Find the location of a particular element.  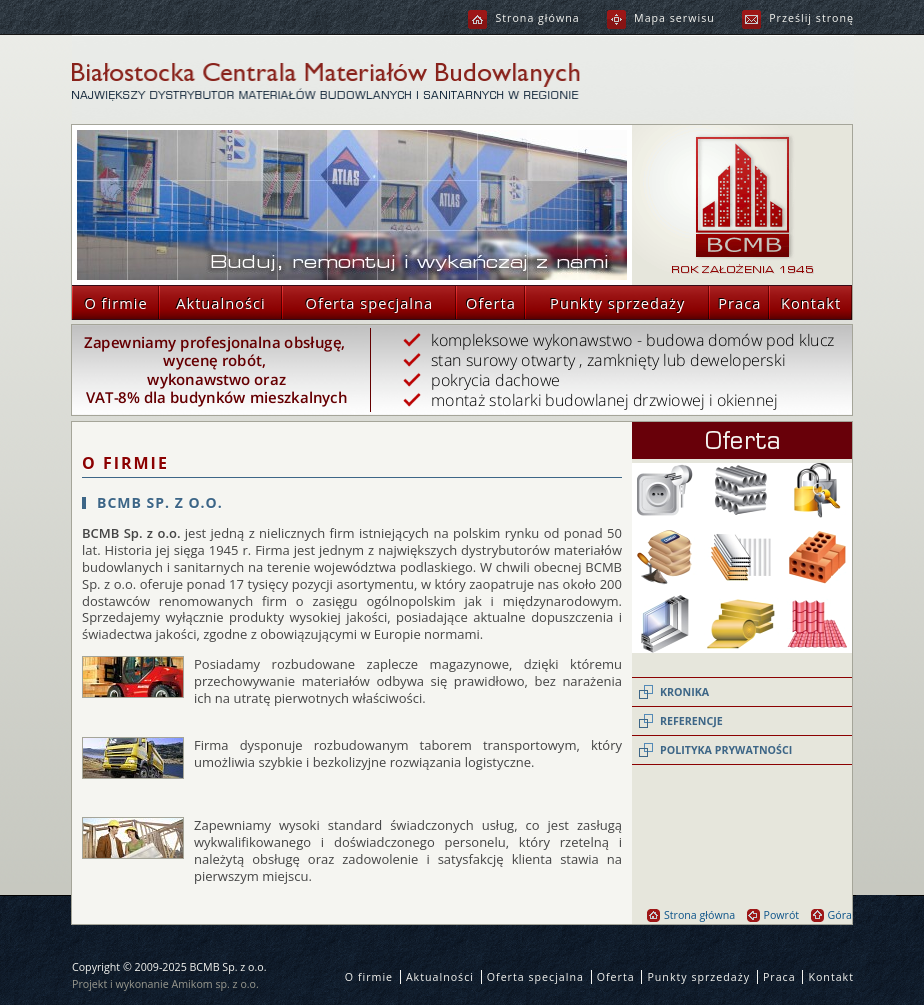

Aktualności is located at coordinates (212, 302).